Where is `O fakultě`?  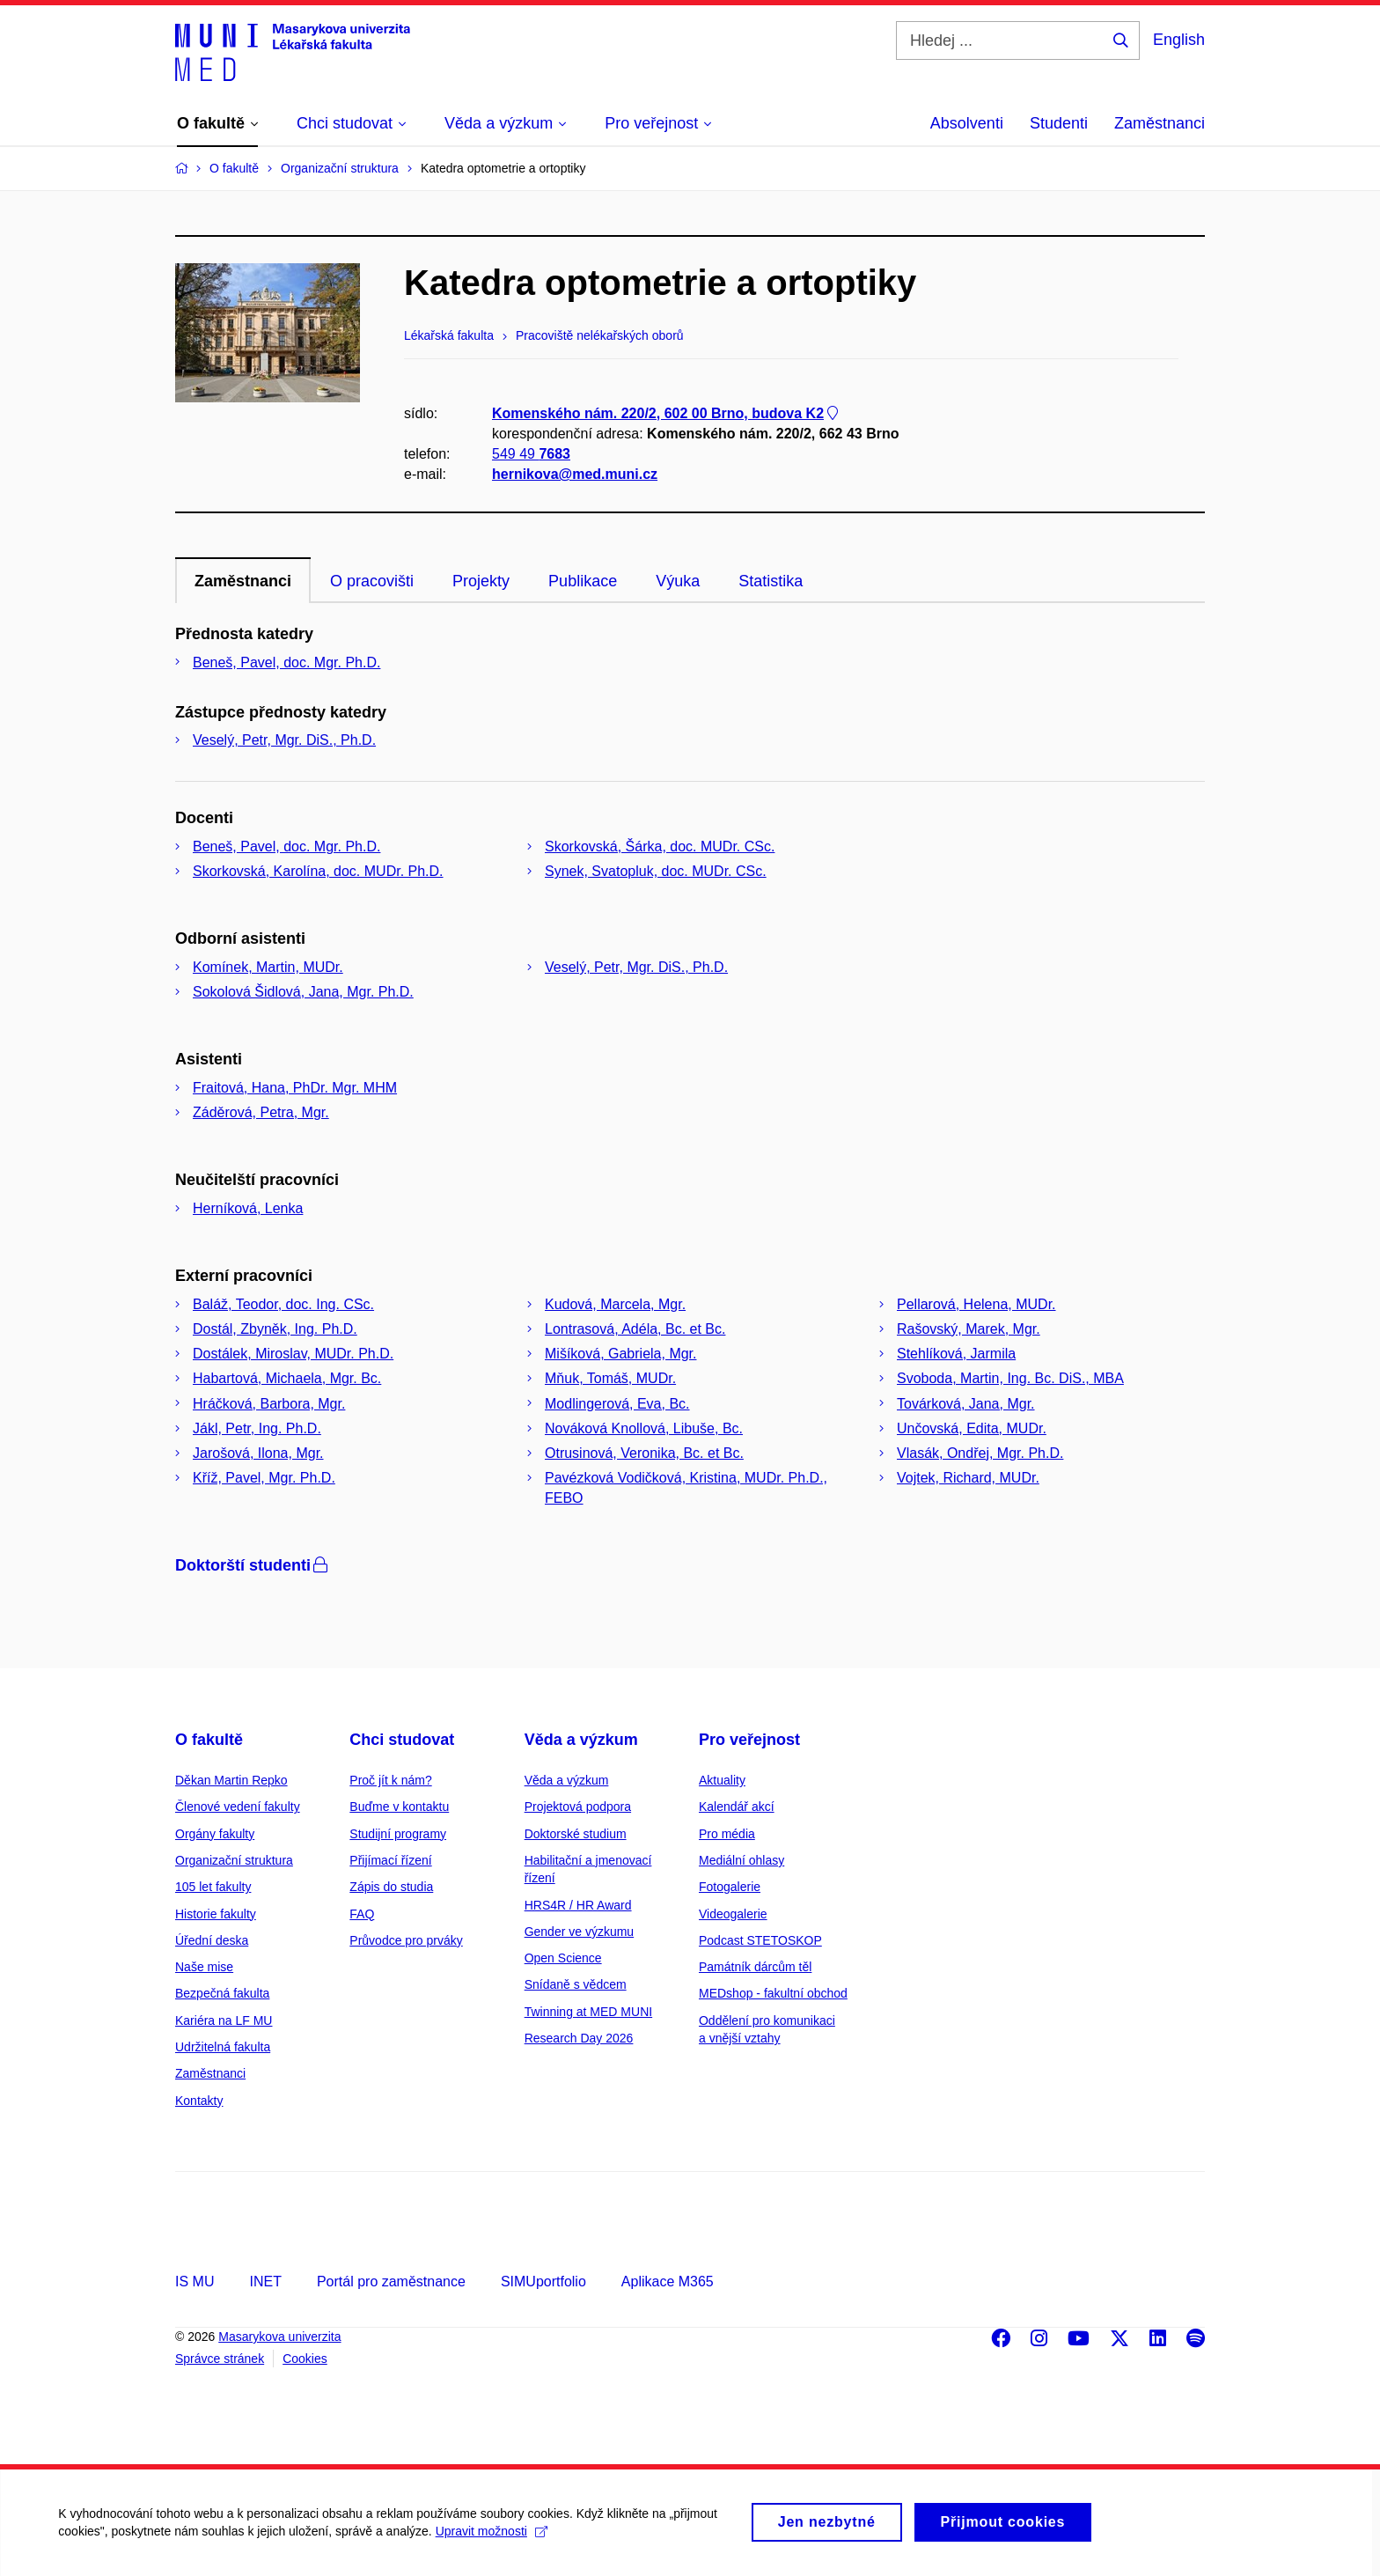
O fakultě is located at coordinates (209, 1739).